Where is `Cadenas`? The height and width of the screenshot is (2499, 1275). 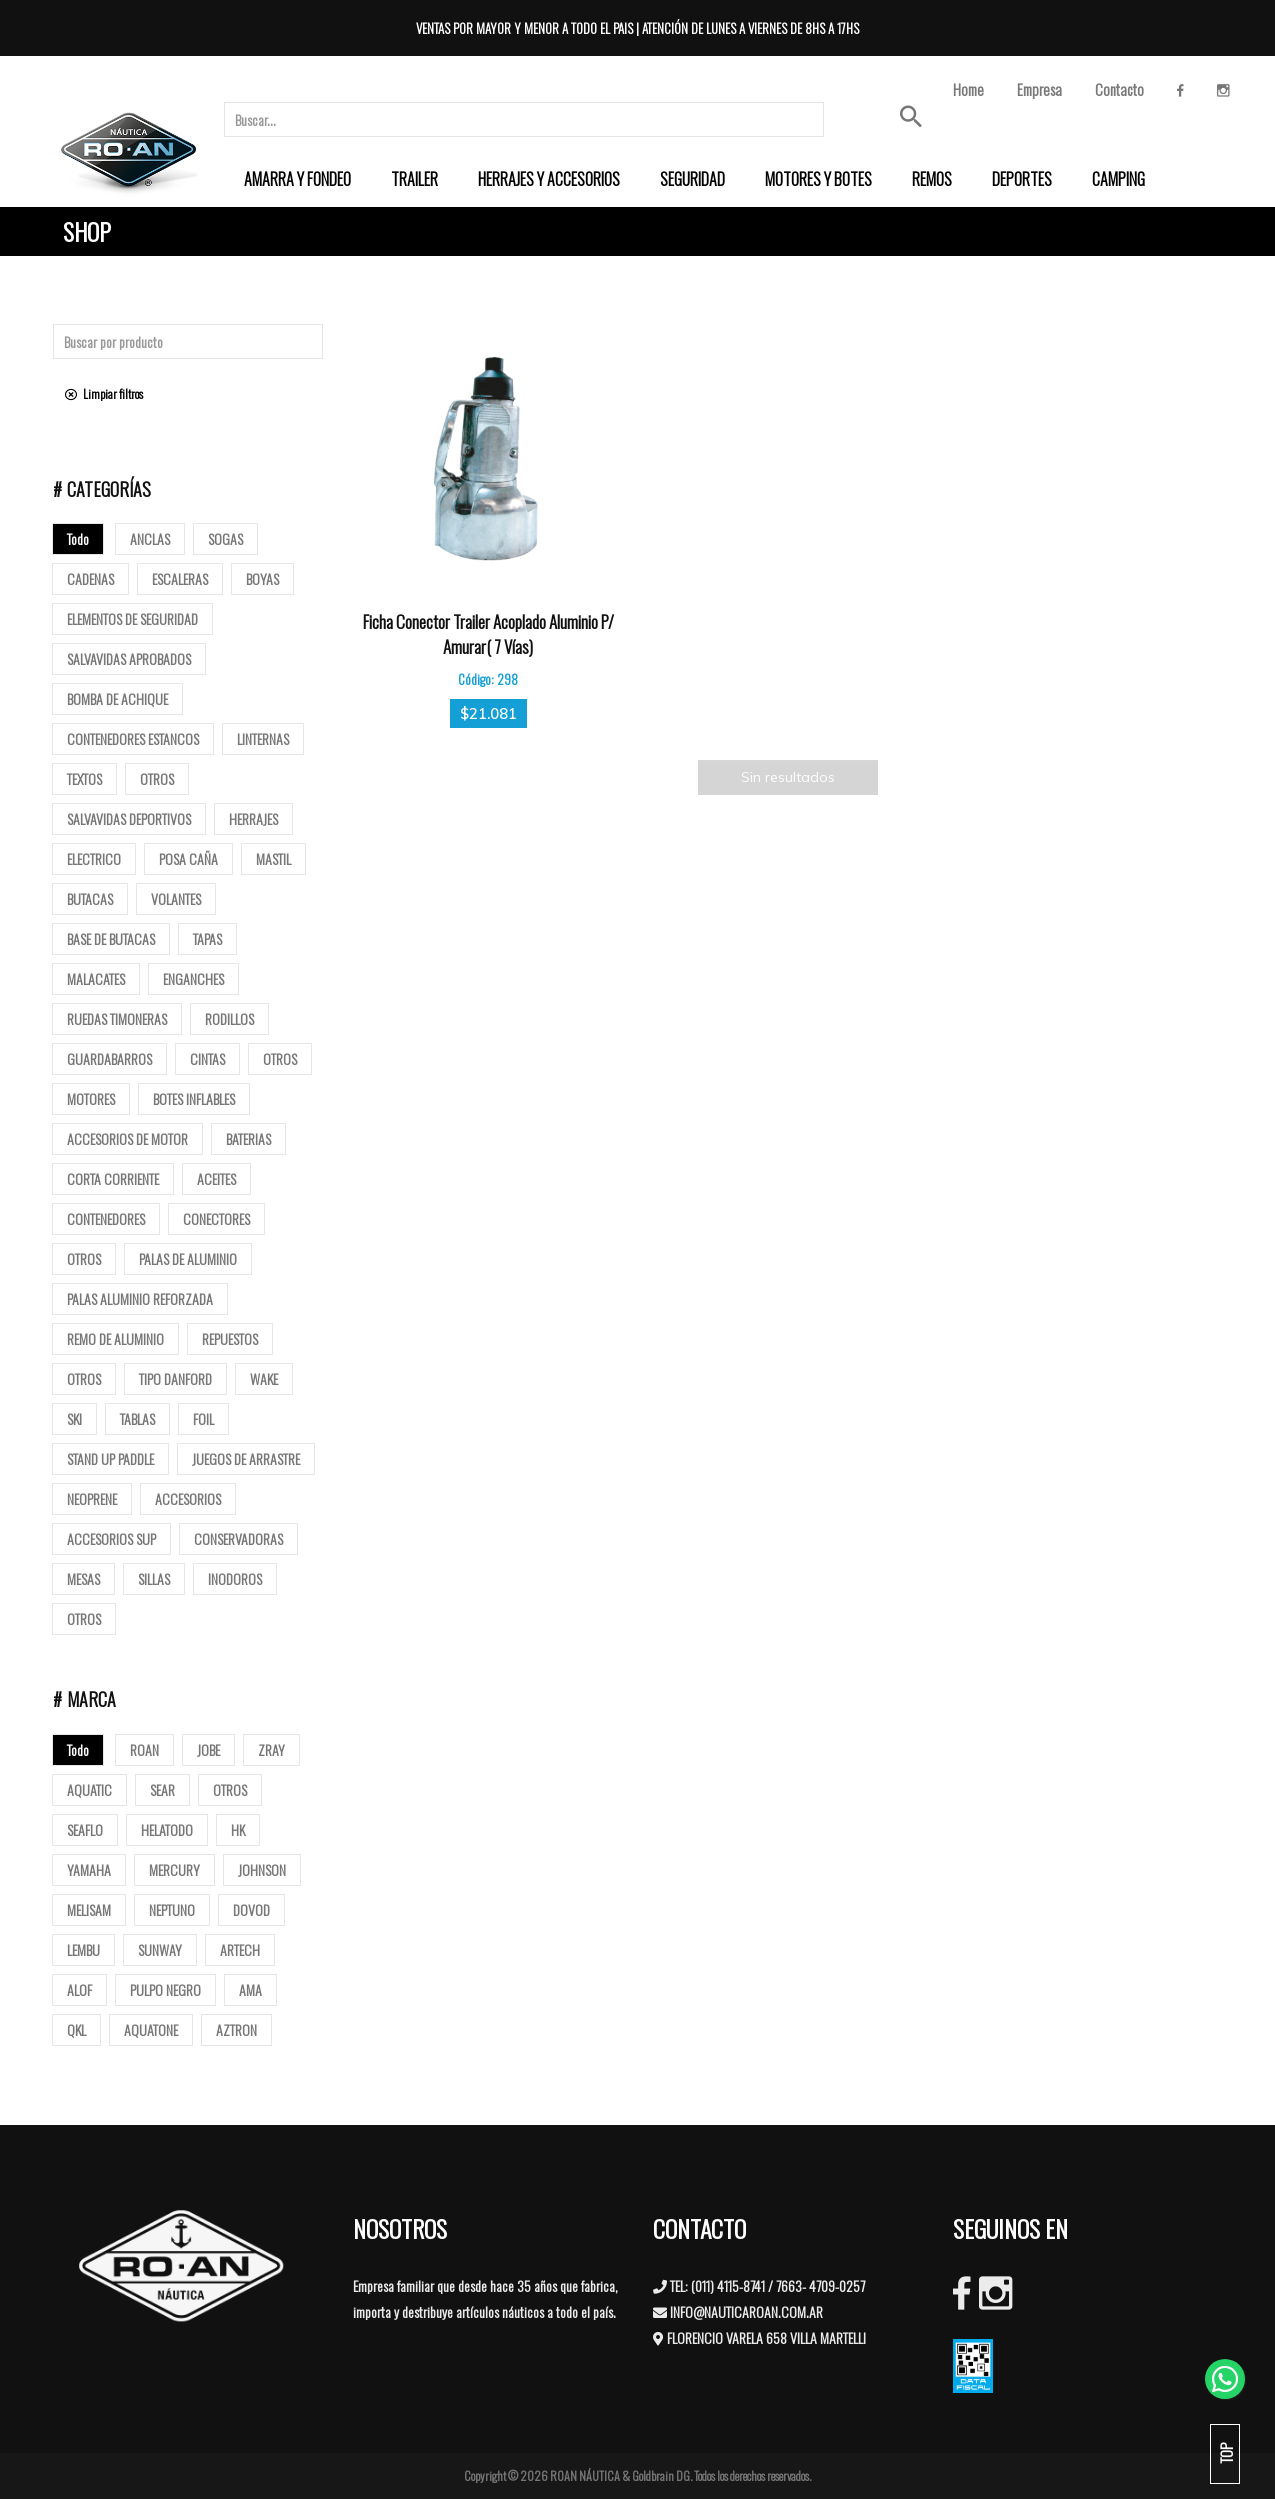 Cadenas is located at coordinates (90, 578).